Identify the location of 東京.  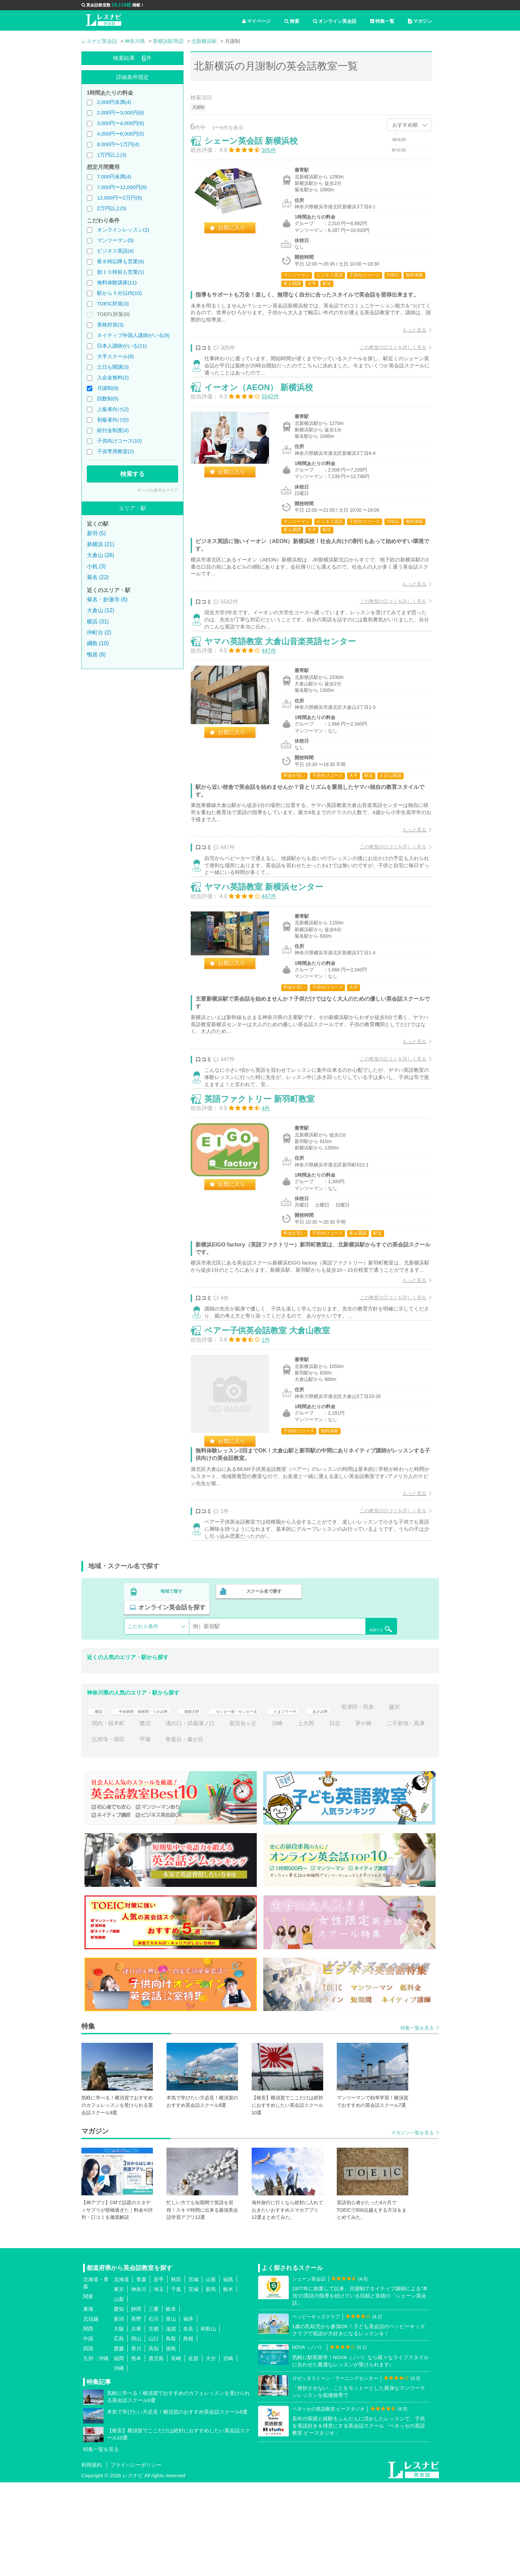
(119, 2383).